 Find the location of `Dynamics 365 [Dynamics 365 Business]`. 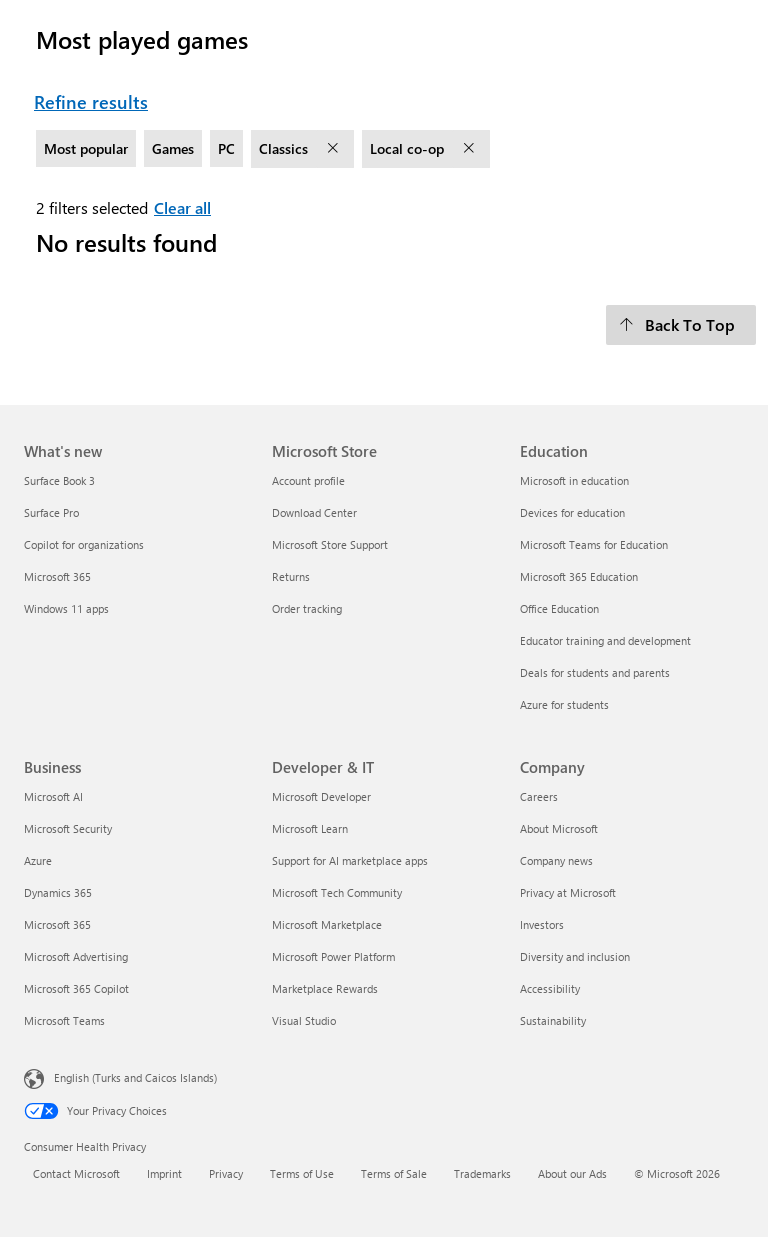

Dynamics 365 [Dynamics 365 Business] is located at coordinates (58, 892).